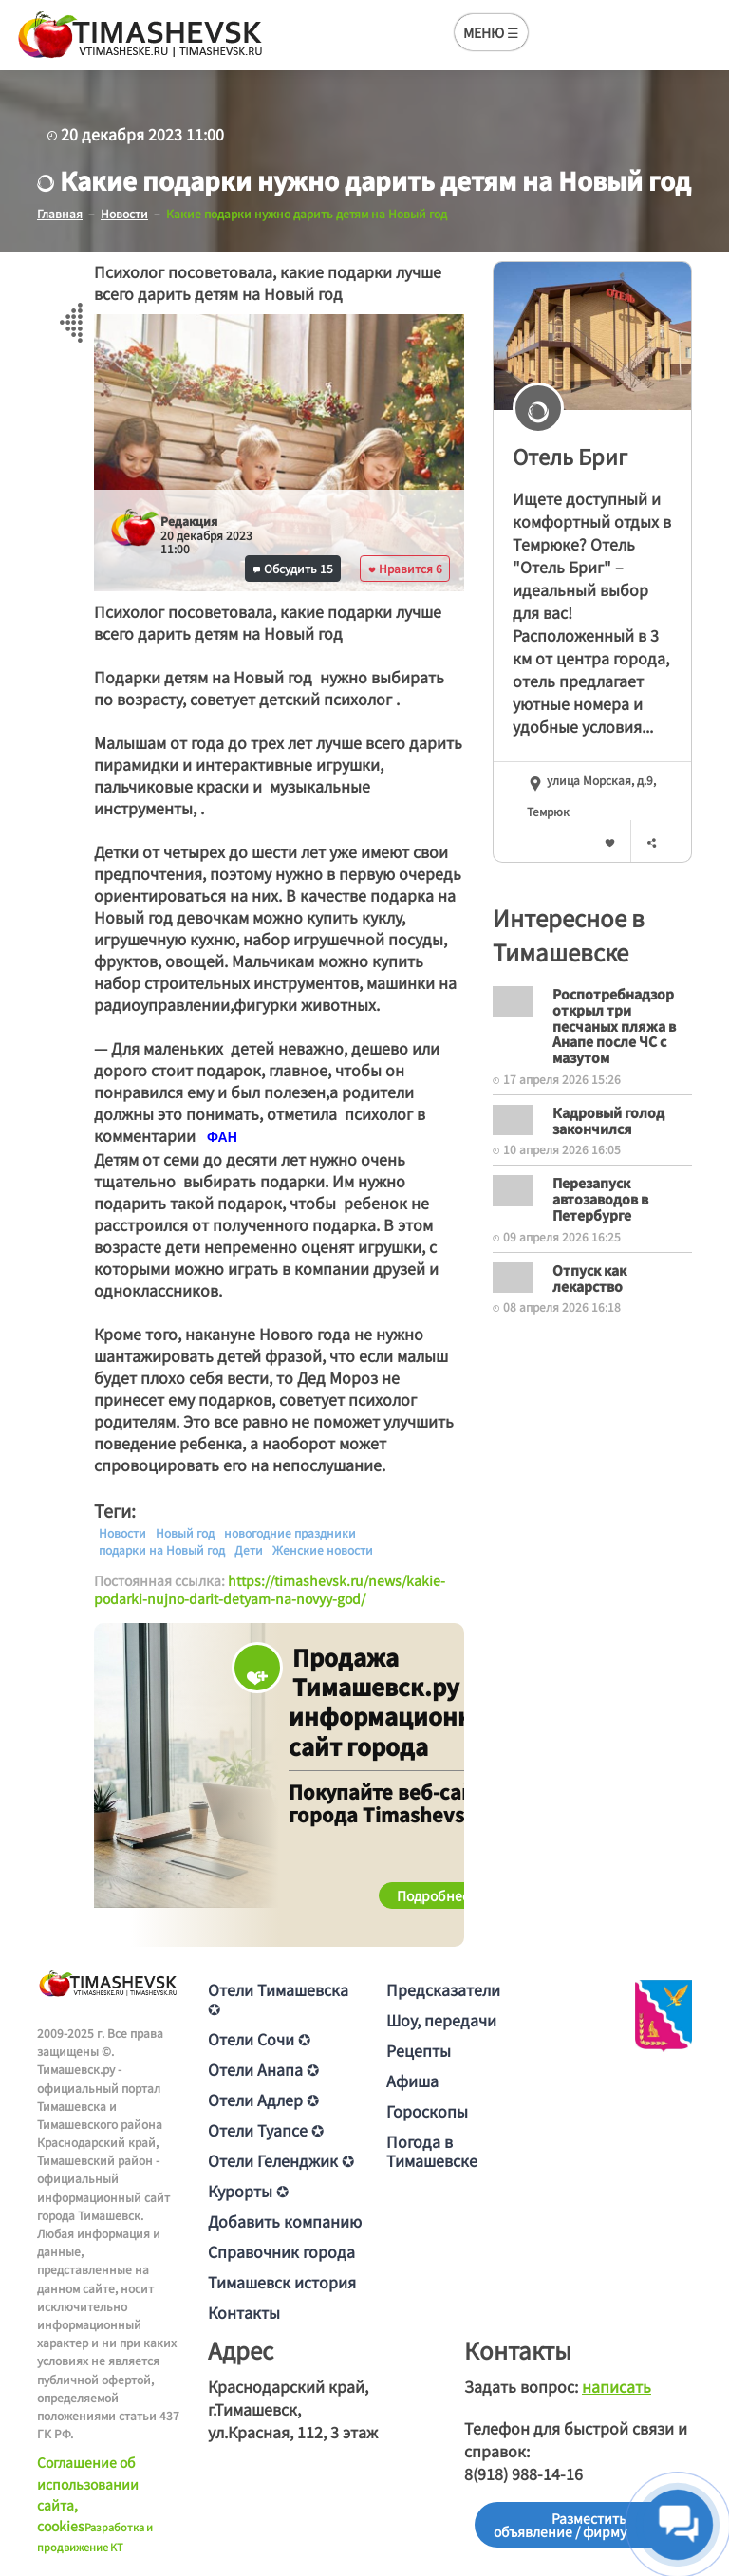  I want to click on написать, so click(616, 2386).